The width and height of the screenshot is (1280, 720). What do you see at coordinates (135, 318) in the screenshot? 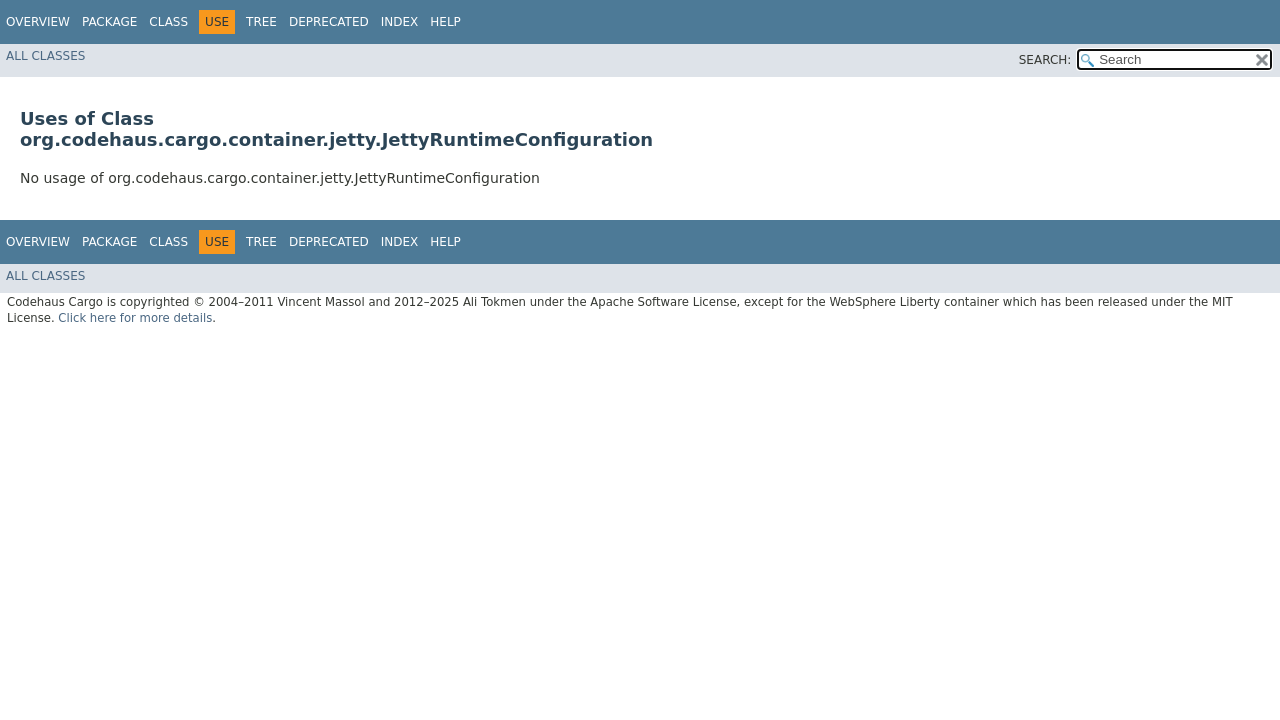
I see `Click here for more details` at bounding box center [135, 318].